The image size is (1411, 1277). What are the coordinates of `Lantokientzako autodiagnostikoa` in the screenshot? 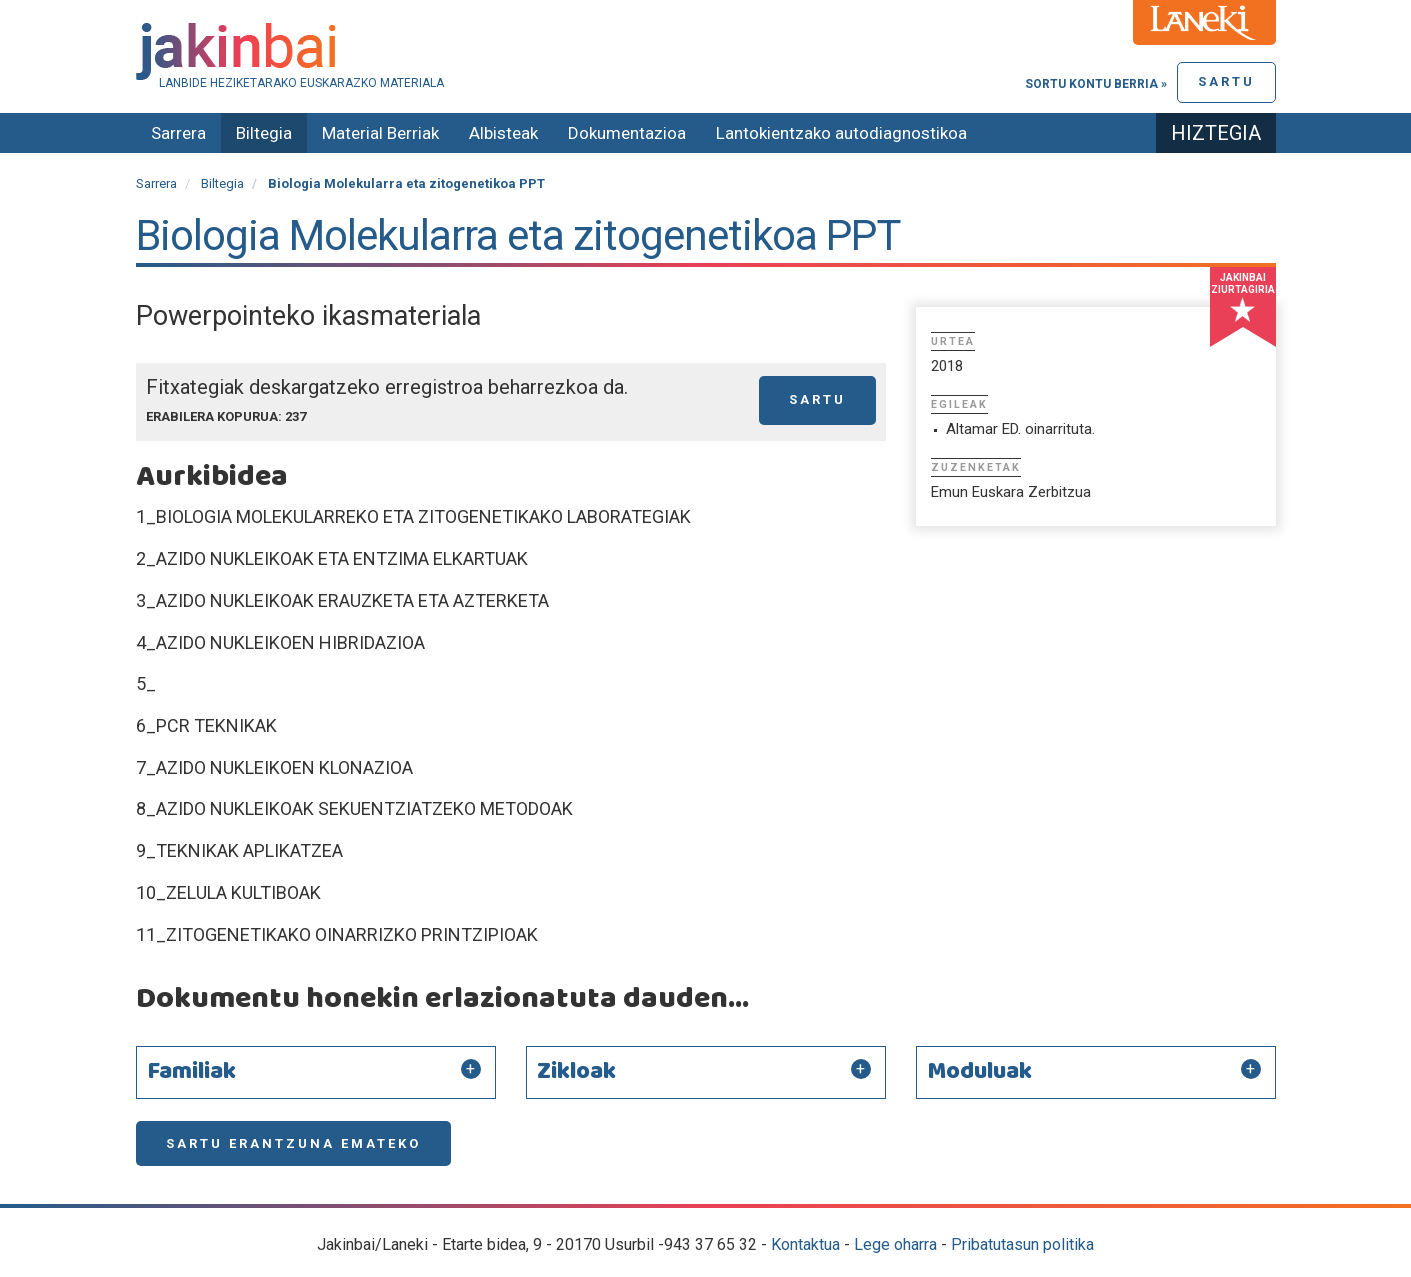 It's located at (841, 133).